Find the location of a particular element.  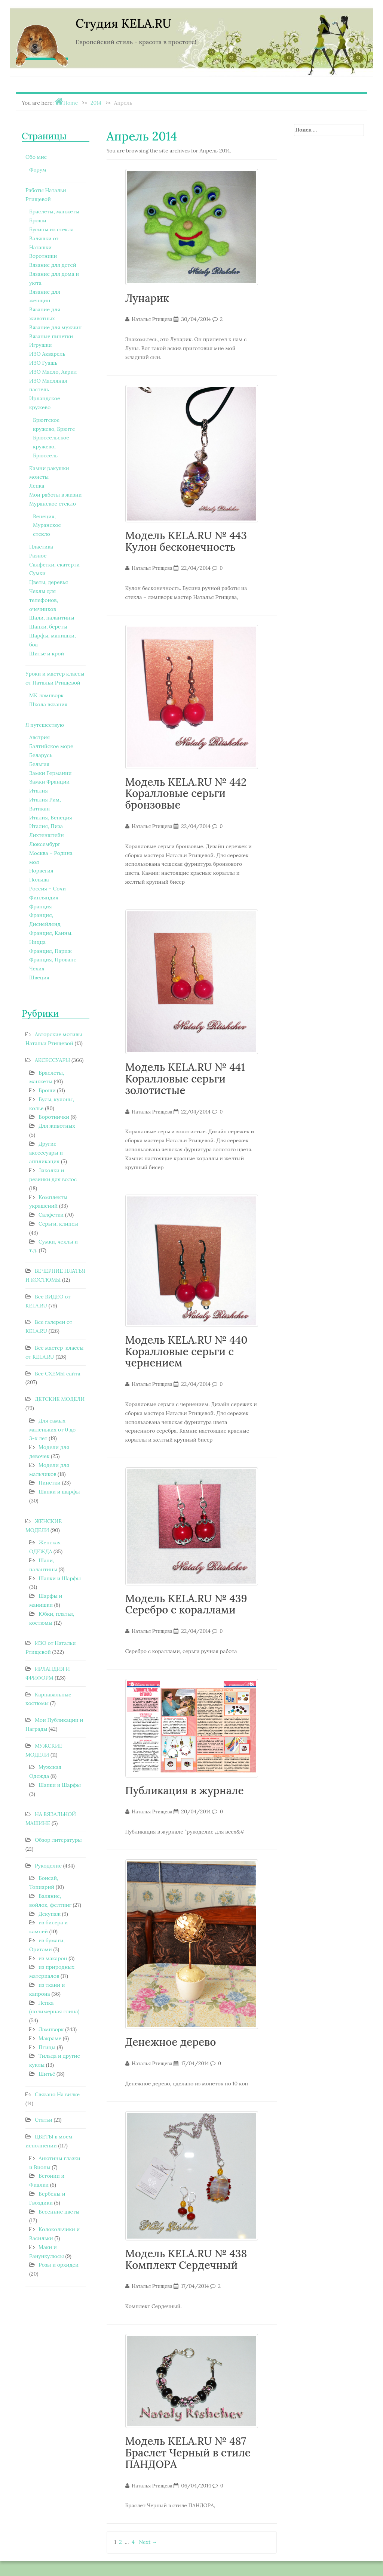

АКСЕССУАРЫ is located at coordinates (52, 1060).